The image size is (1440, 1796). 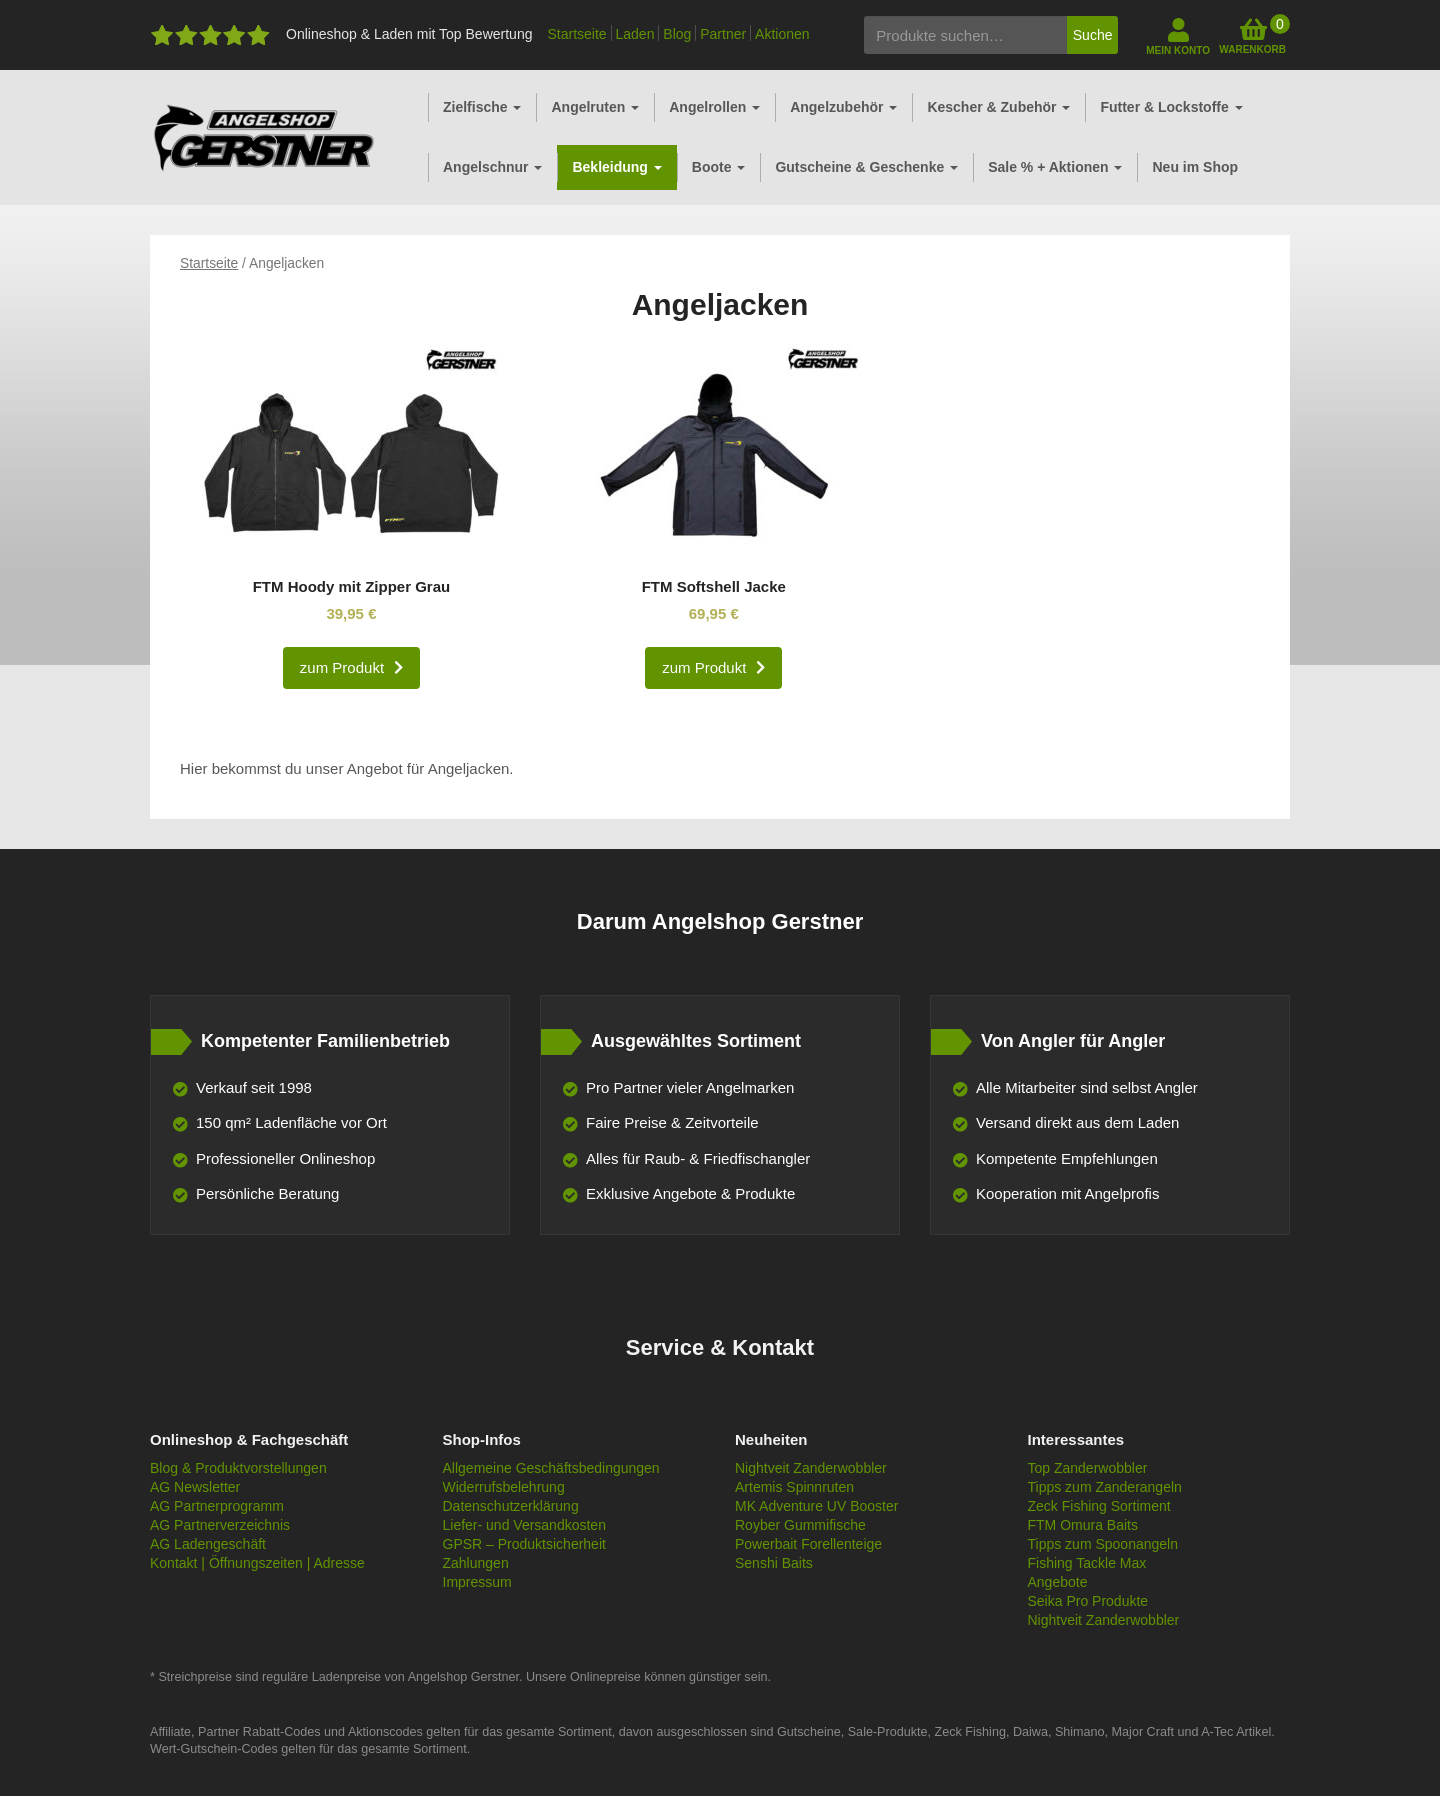 What do you see at coordinates (723, 34) in the screenshot?
I see `Partner` at bounding box center [723, 34].